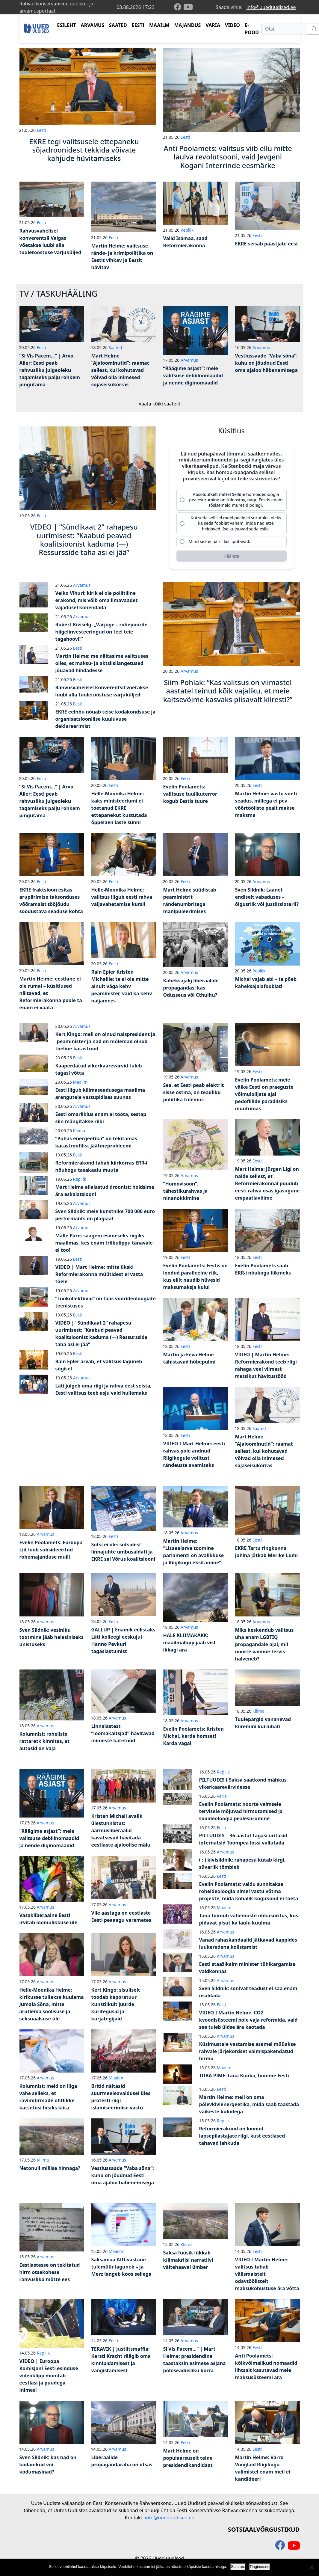  What do you see at coordinates (48, 2375) in the screenshot?
I see `VIDEO | Euroopa Komisjoni Eesti esinduse videoklipp mõnitab eestlasi ja puudega inimesi` at bounding box center [48, 2375].